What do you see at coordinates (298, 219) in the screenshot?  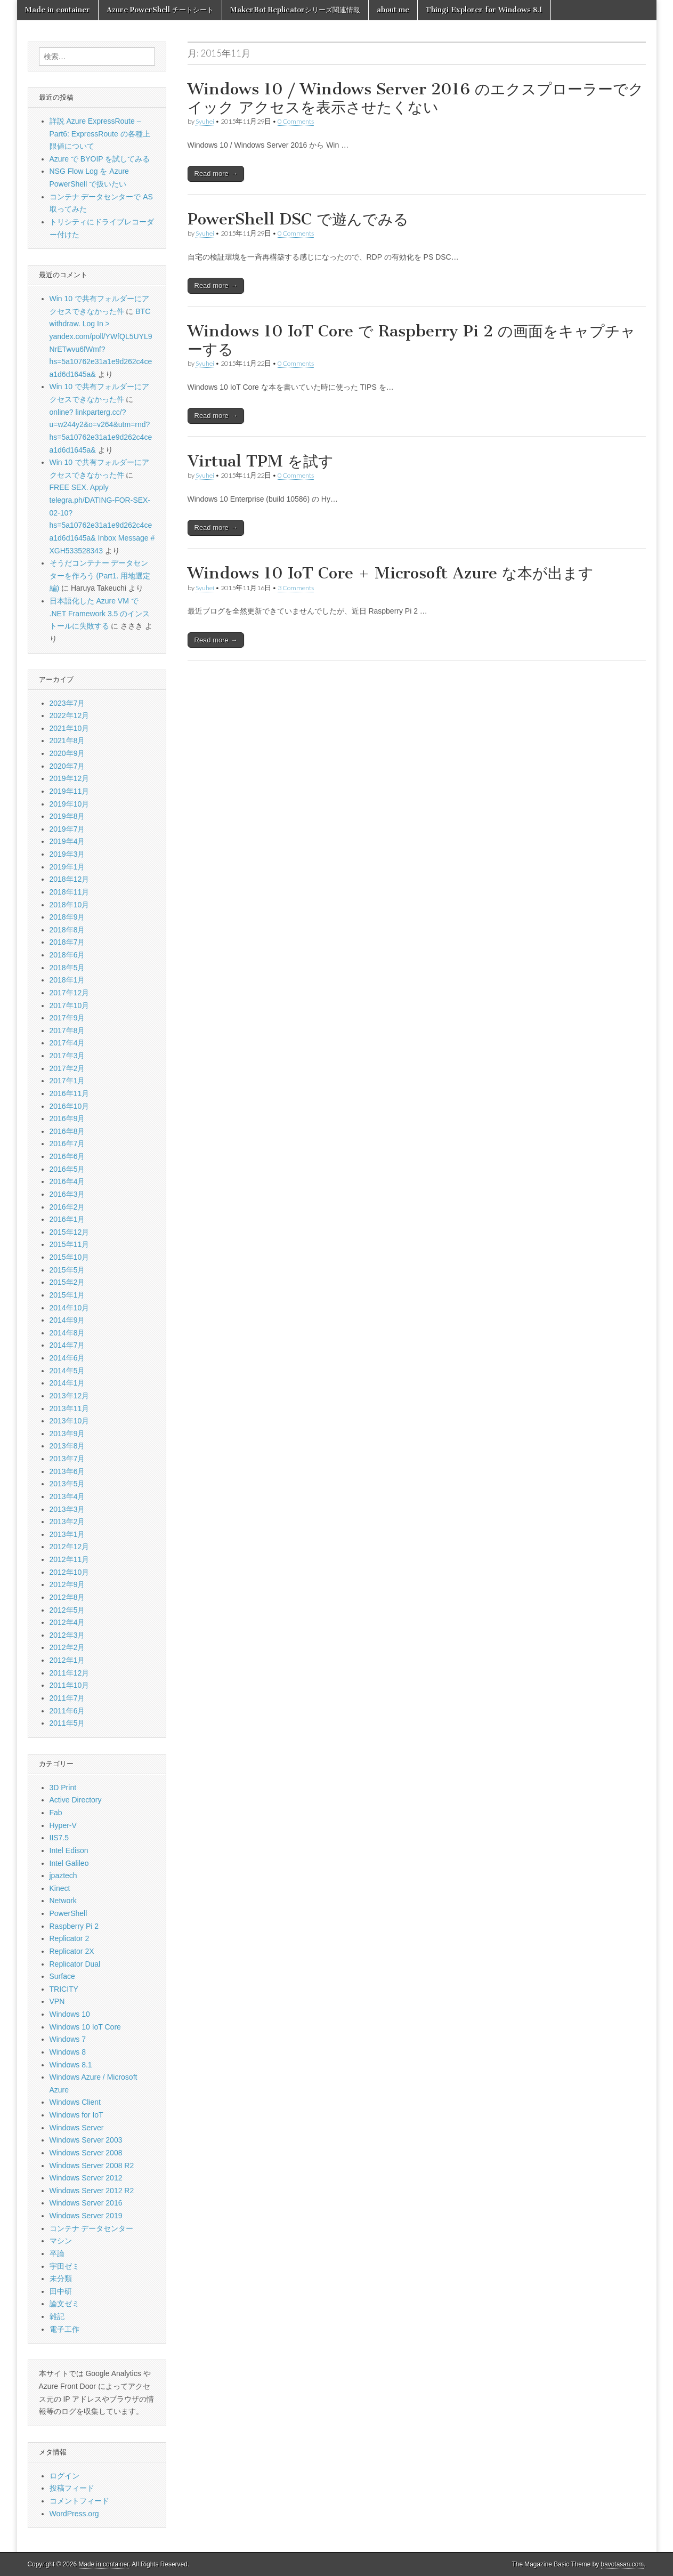 I see `PowerShell DSC で遊んでみる` at bounding box center [298, 219].